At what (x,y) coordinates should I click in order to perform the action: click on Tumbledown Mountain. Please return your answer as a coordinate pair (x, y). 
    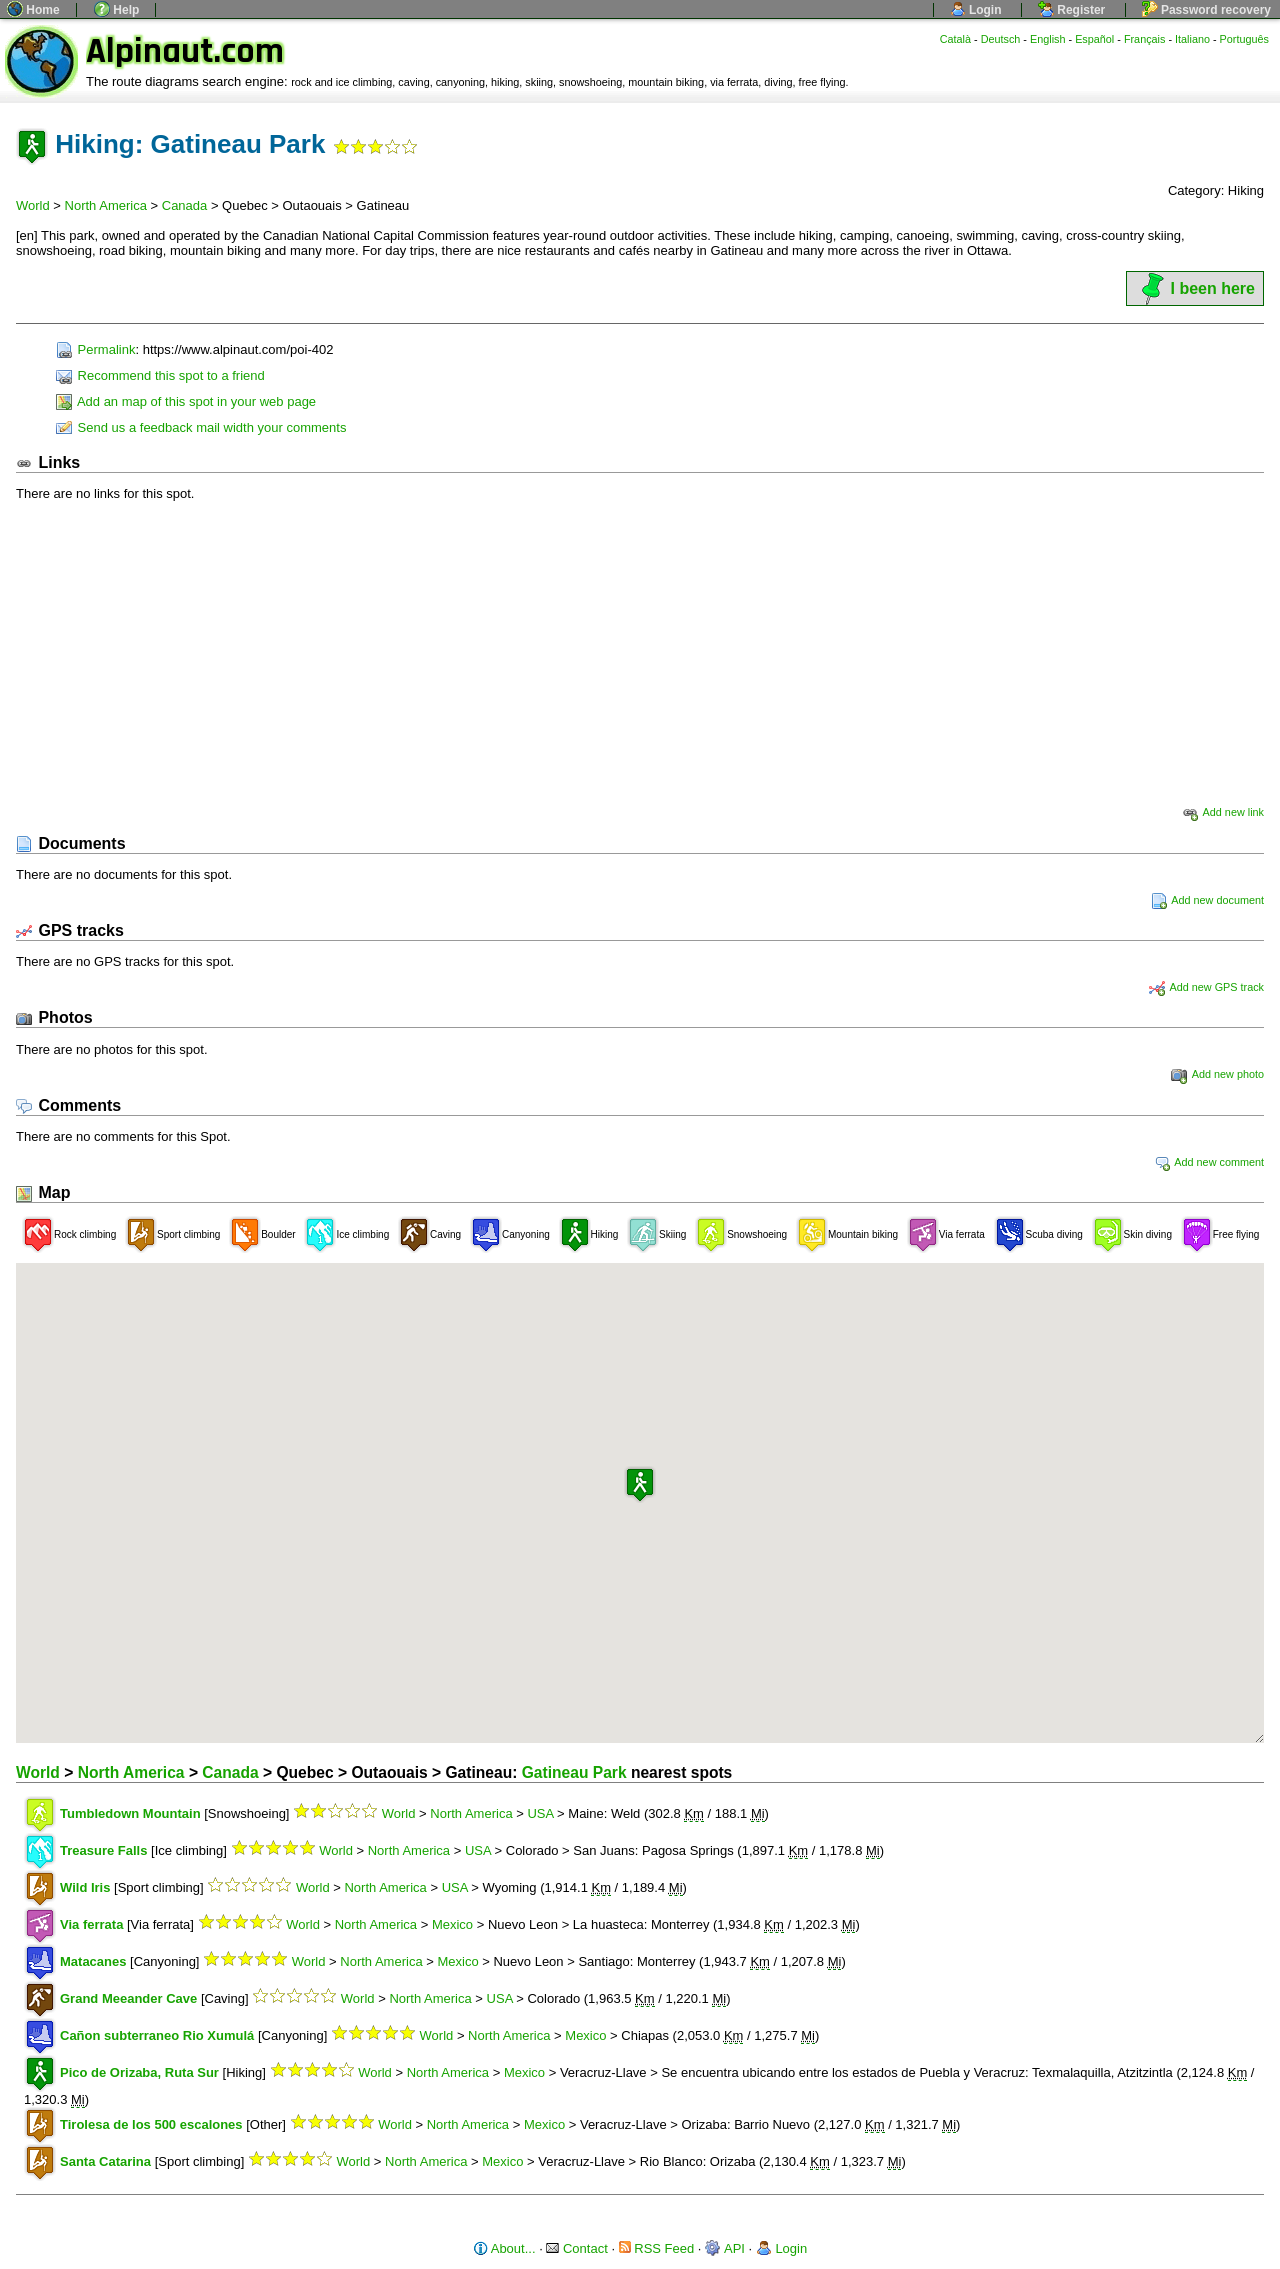
    Looking at the image, I should click on (130, 1813).